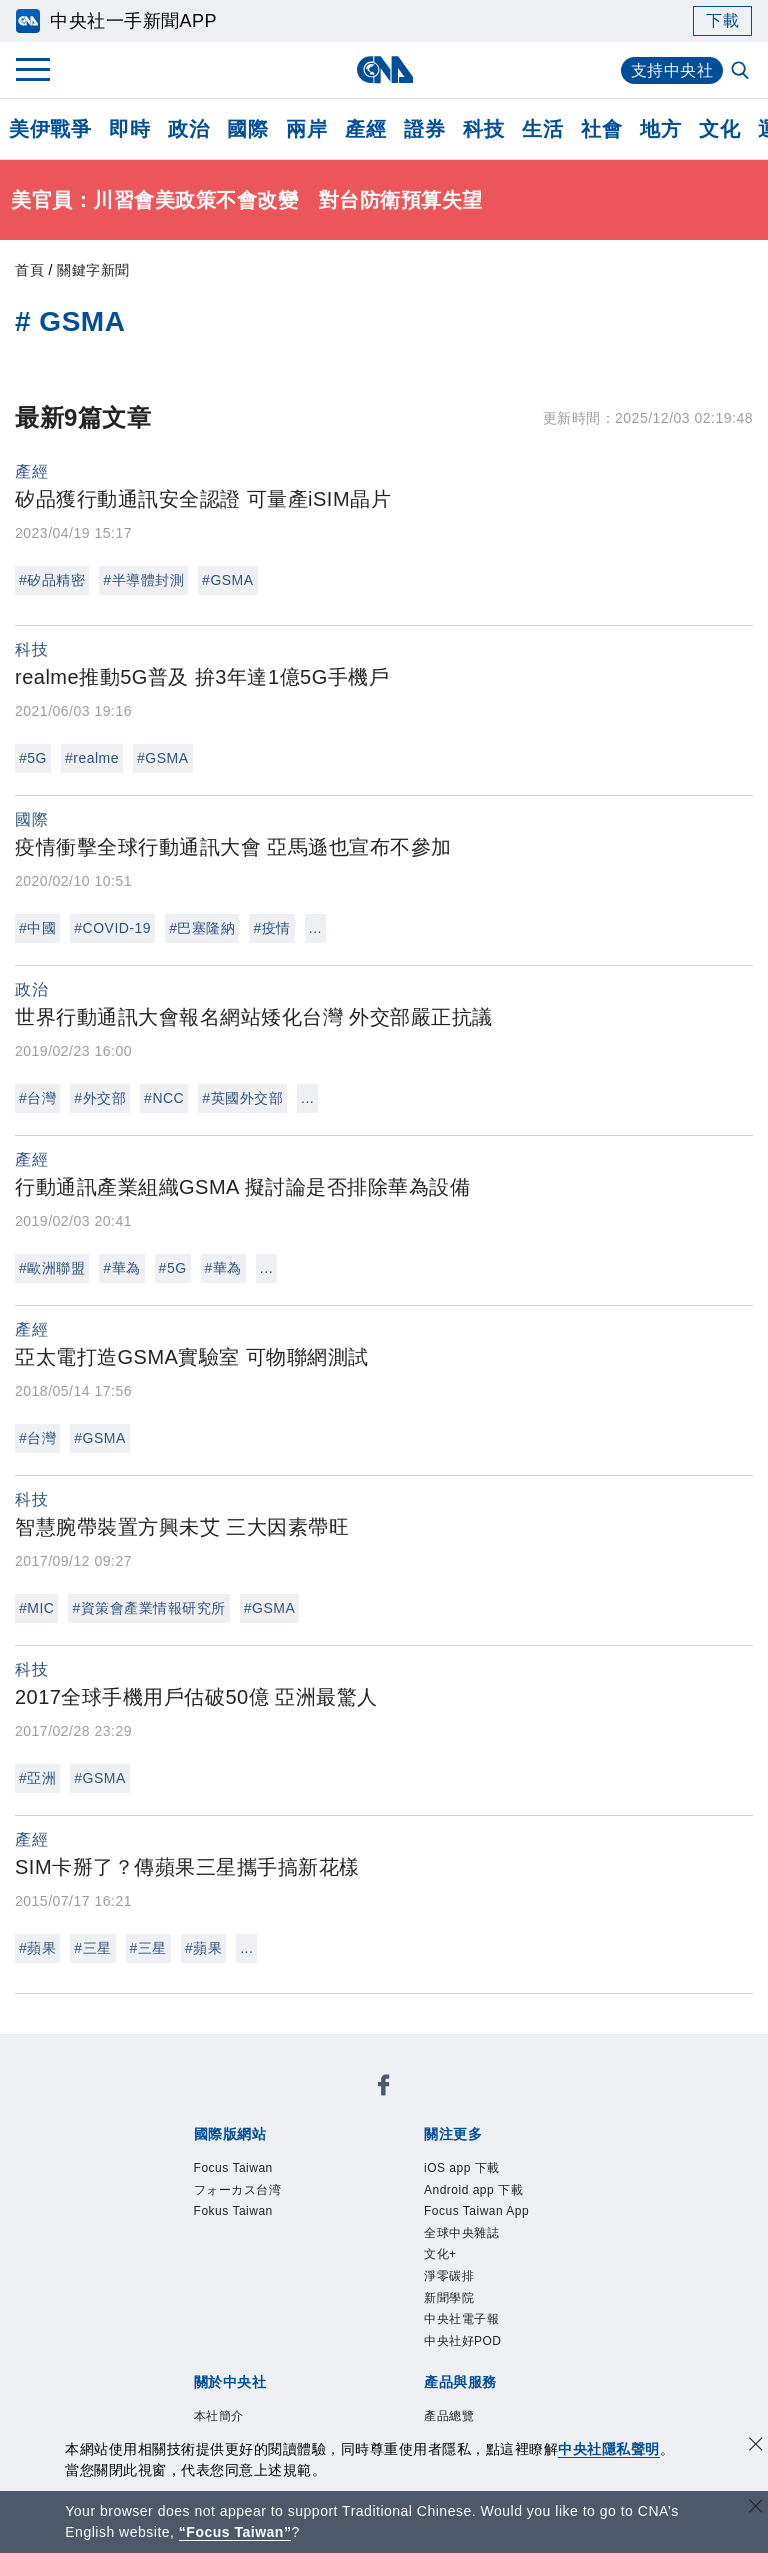 The image size is (768, 2553). Describe the element at coordinates (92, 1948) in the screenshot. I see `#三星` at that location.